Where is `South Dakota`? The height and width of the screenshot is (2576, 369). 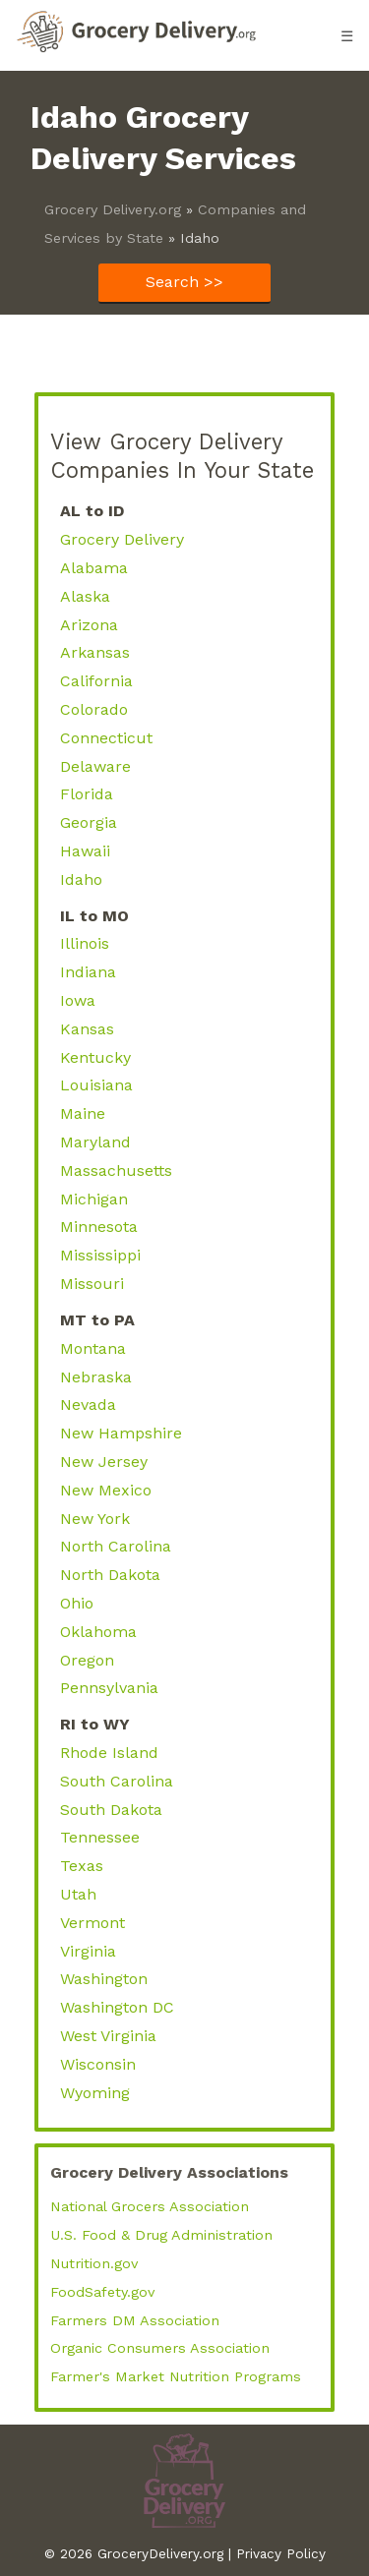
South Dakota is located at coordinates (111, 1809).